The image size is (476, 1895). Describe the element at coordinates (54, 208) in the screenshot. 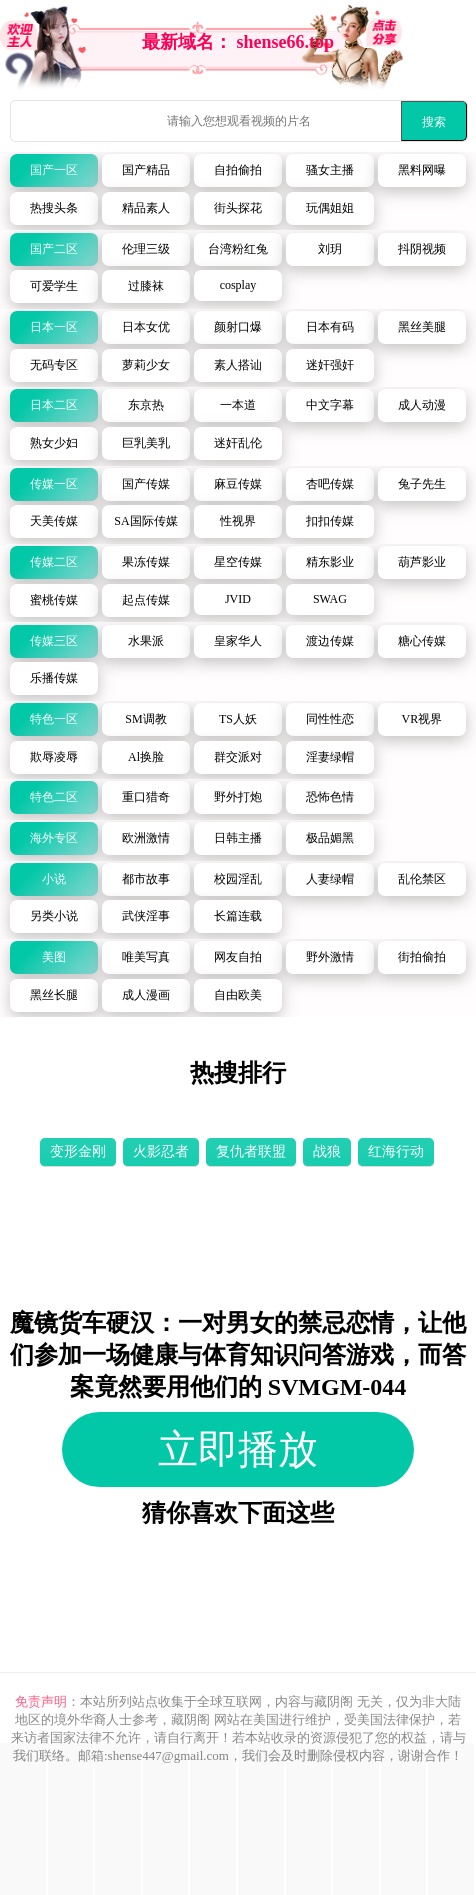

I see `热搜头条` at that location.